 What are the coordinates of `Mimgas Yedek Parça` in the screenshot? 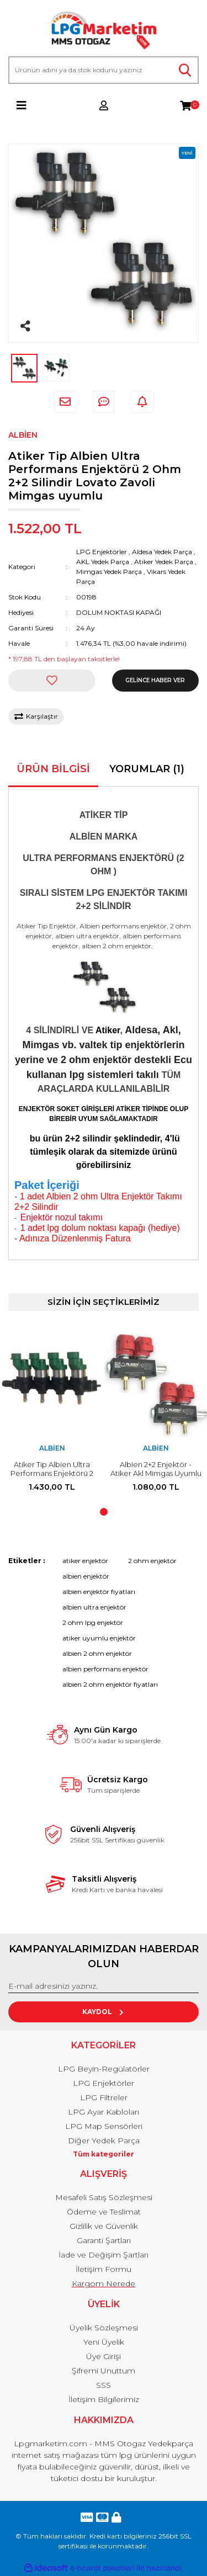 It's located at (109, 571).